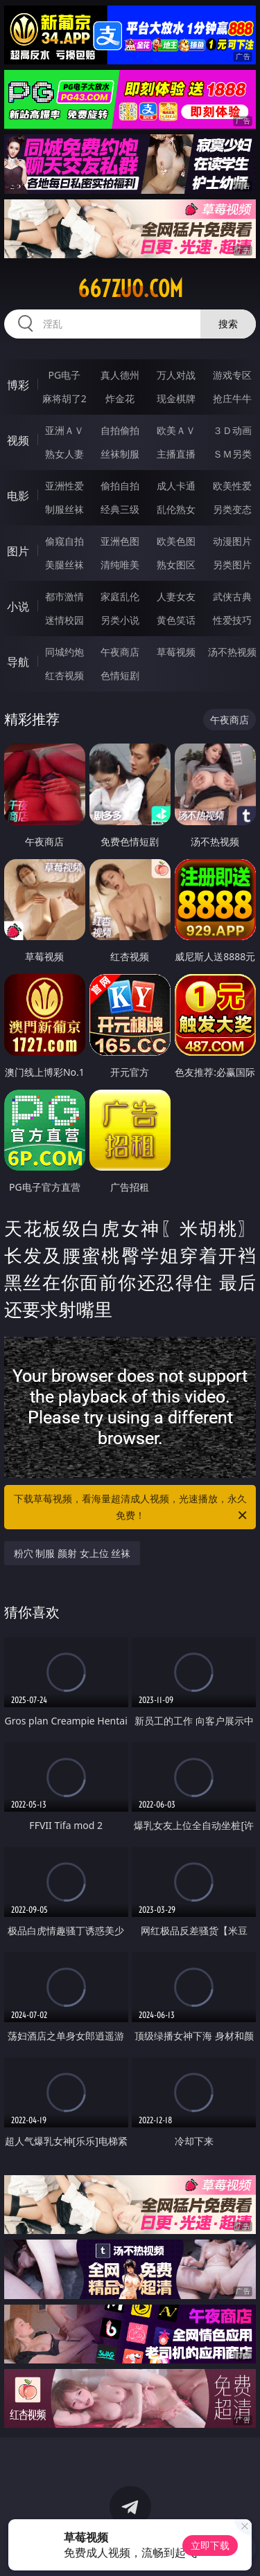  I want to click on 粉穴 制服 颜射 女上位 丝袜, so click(72, 1553).